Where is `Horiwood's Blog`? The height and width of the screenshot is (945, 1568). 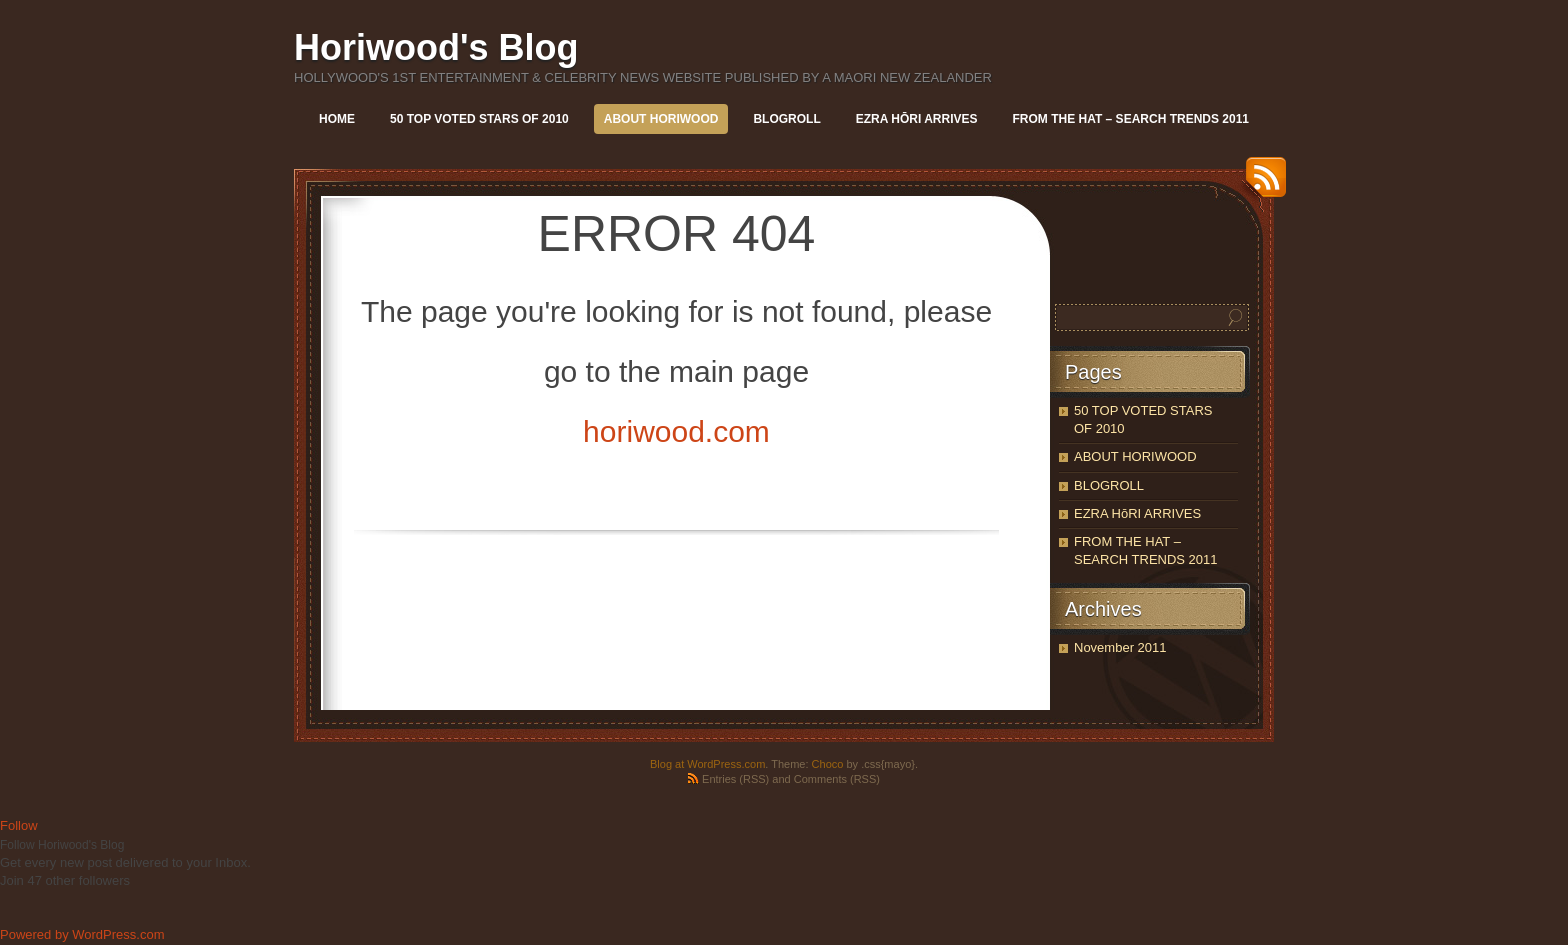
Horiwood's Blog is located at coordinates (436, 47).